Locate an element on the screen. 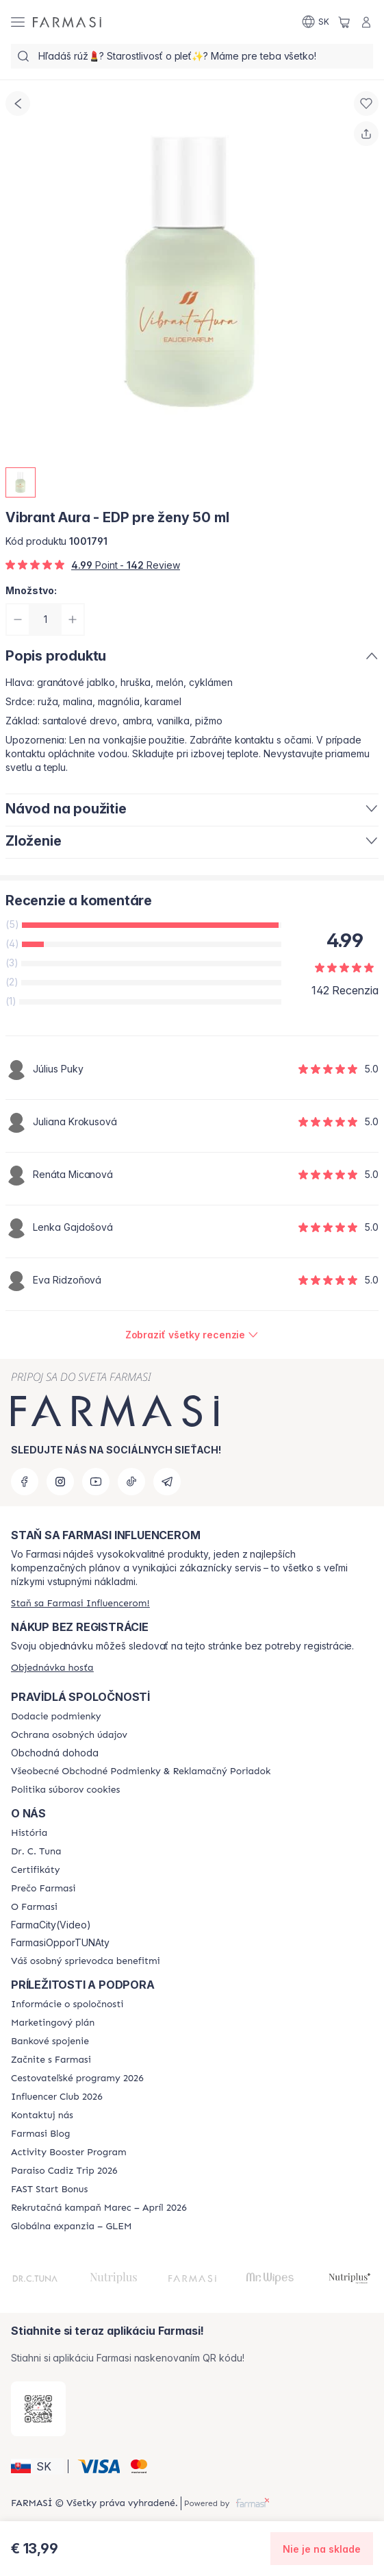  [/farmasi/content/about-farmasi] is located at coordinates (29, 1833).